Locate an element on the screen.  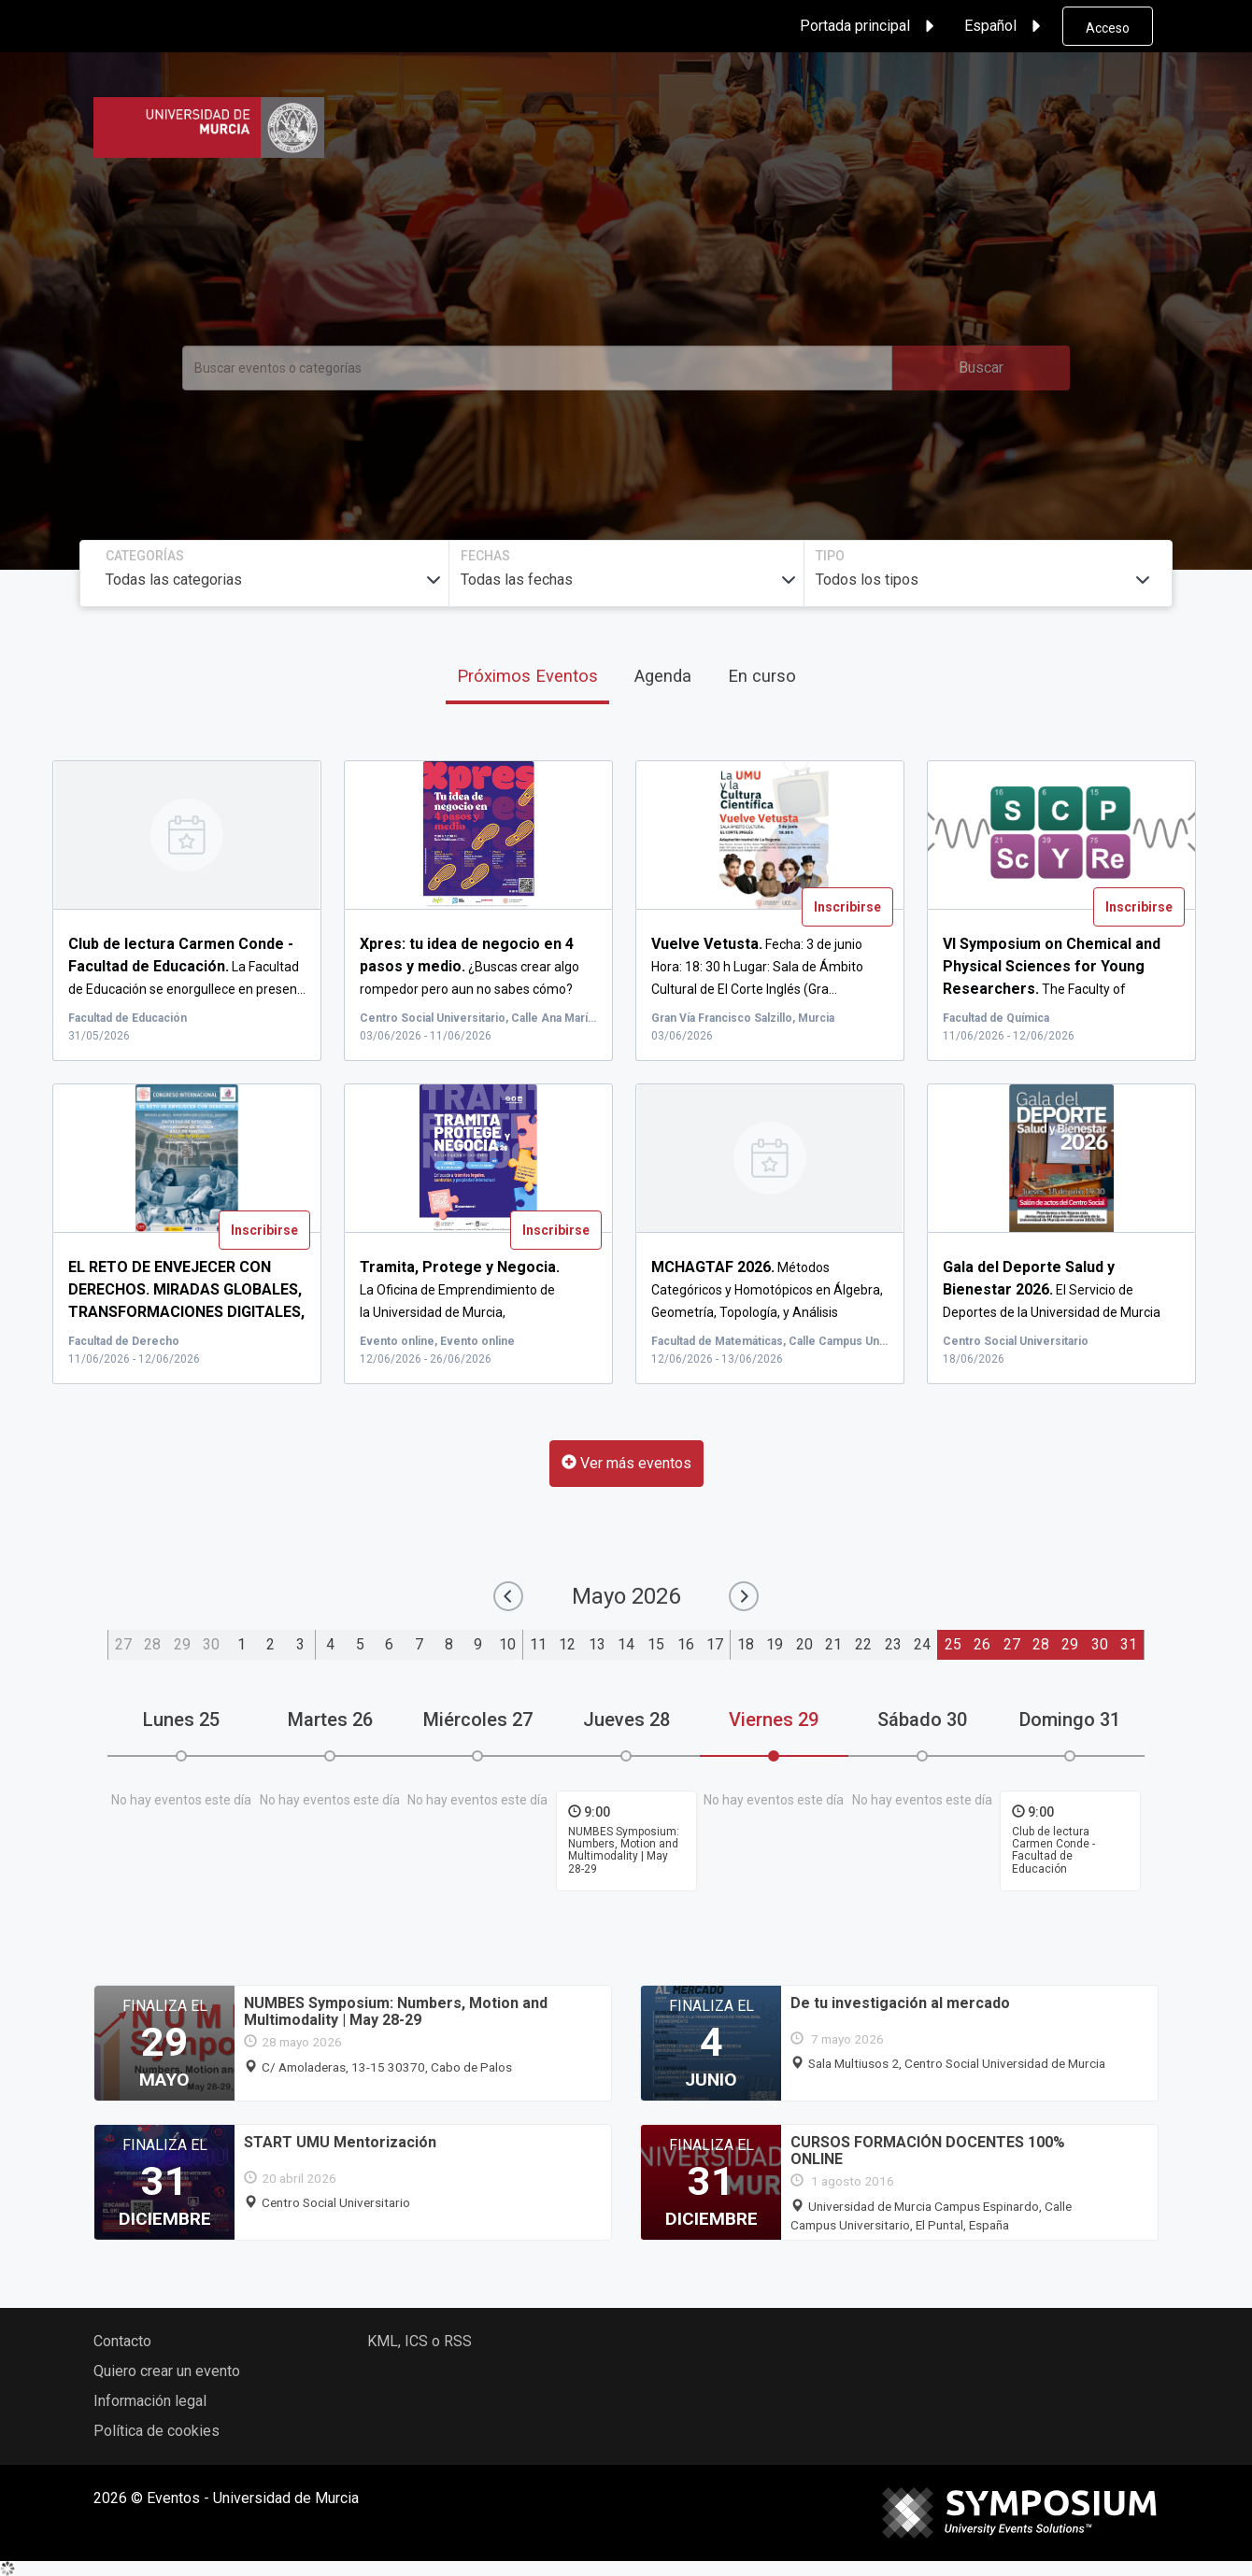
Política de cookies is located at coordinates (156, 2431).